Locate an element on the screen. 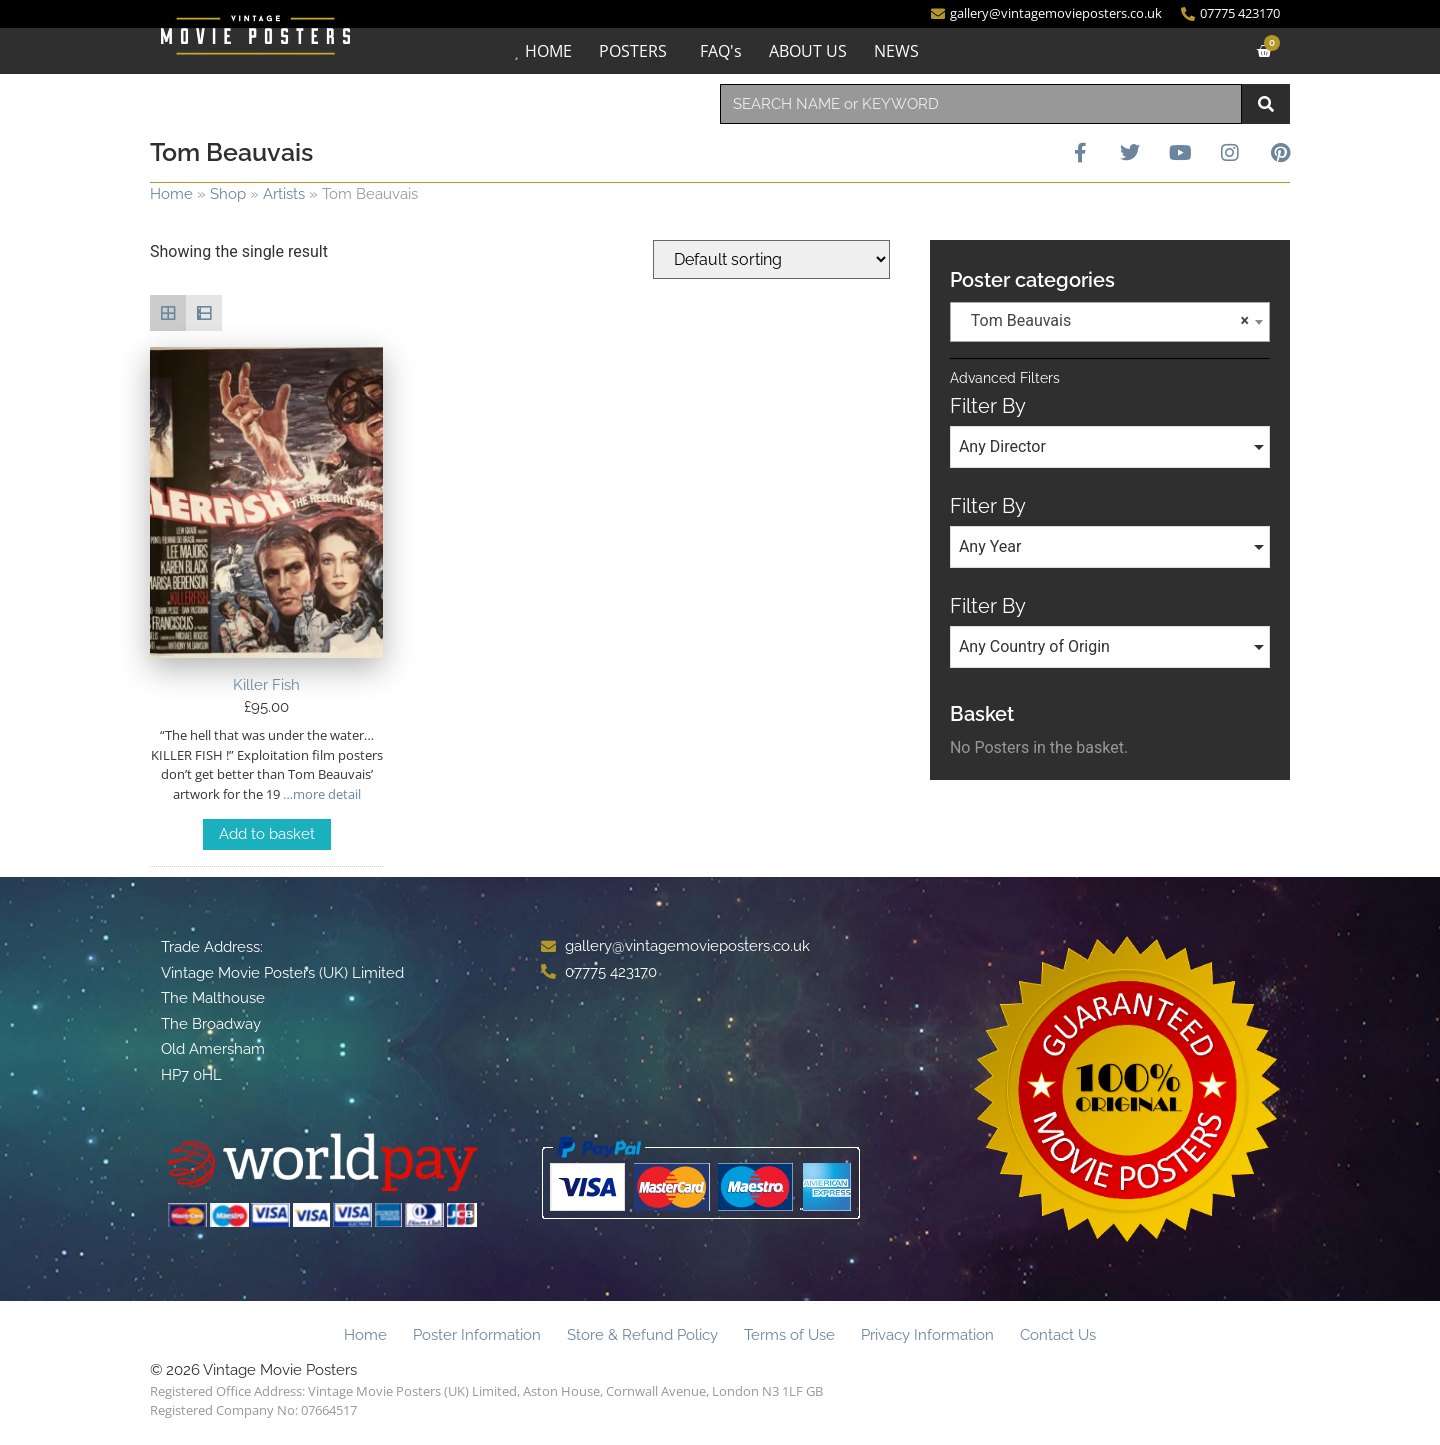  Privacy Information is located at coordinates (927, 1335).